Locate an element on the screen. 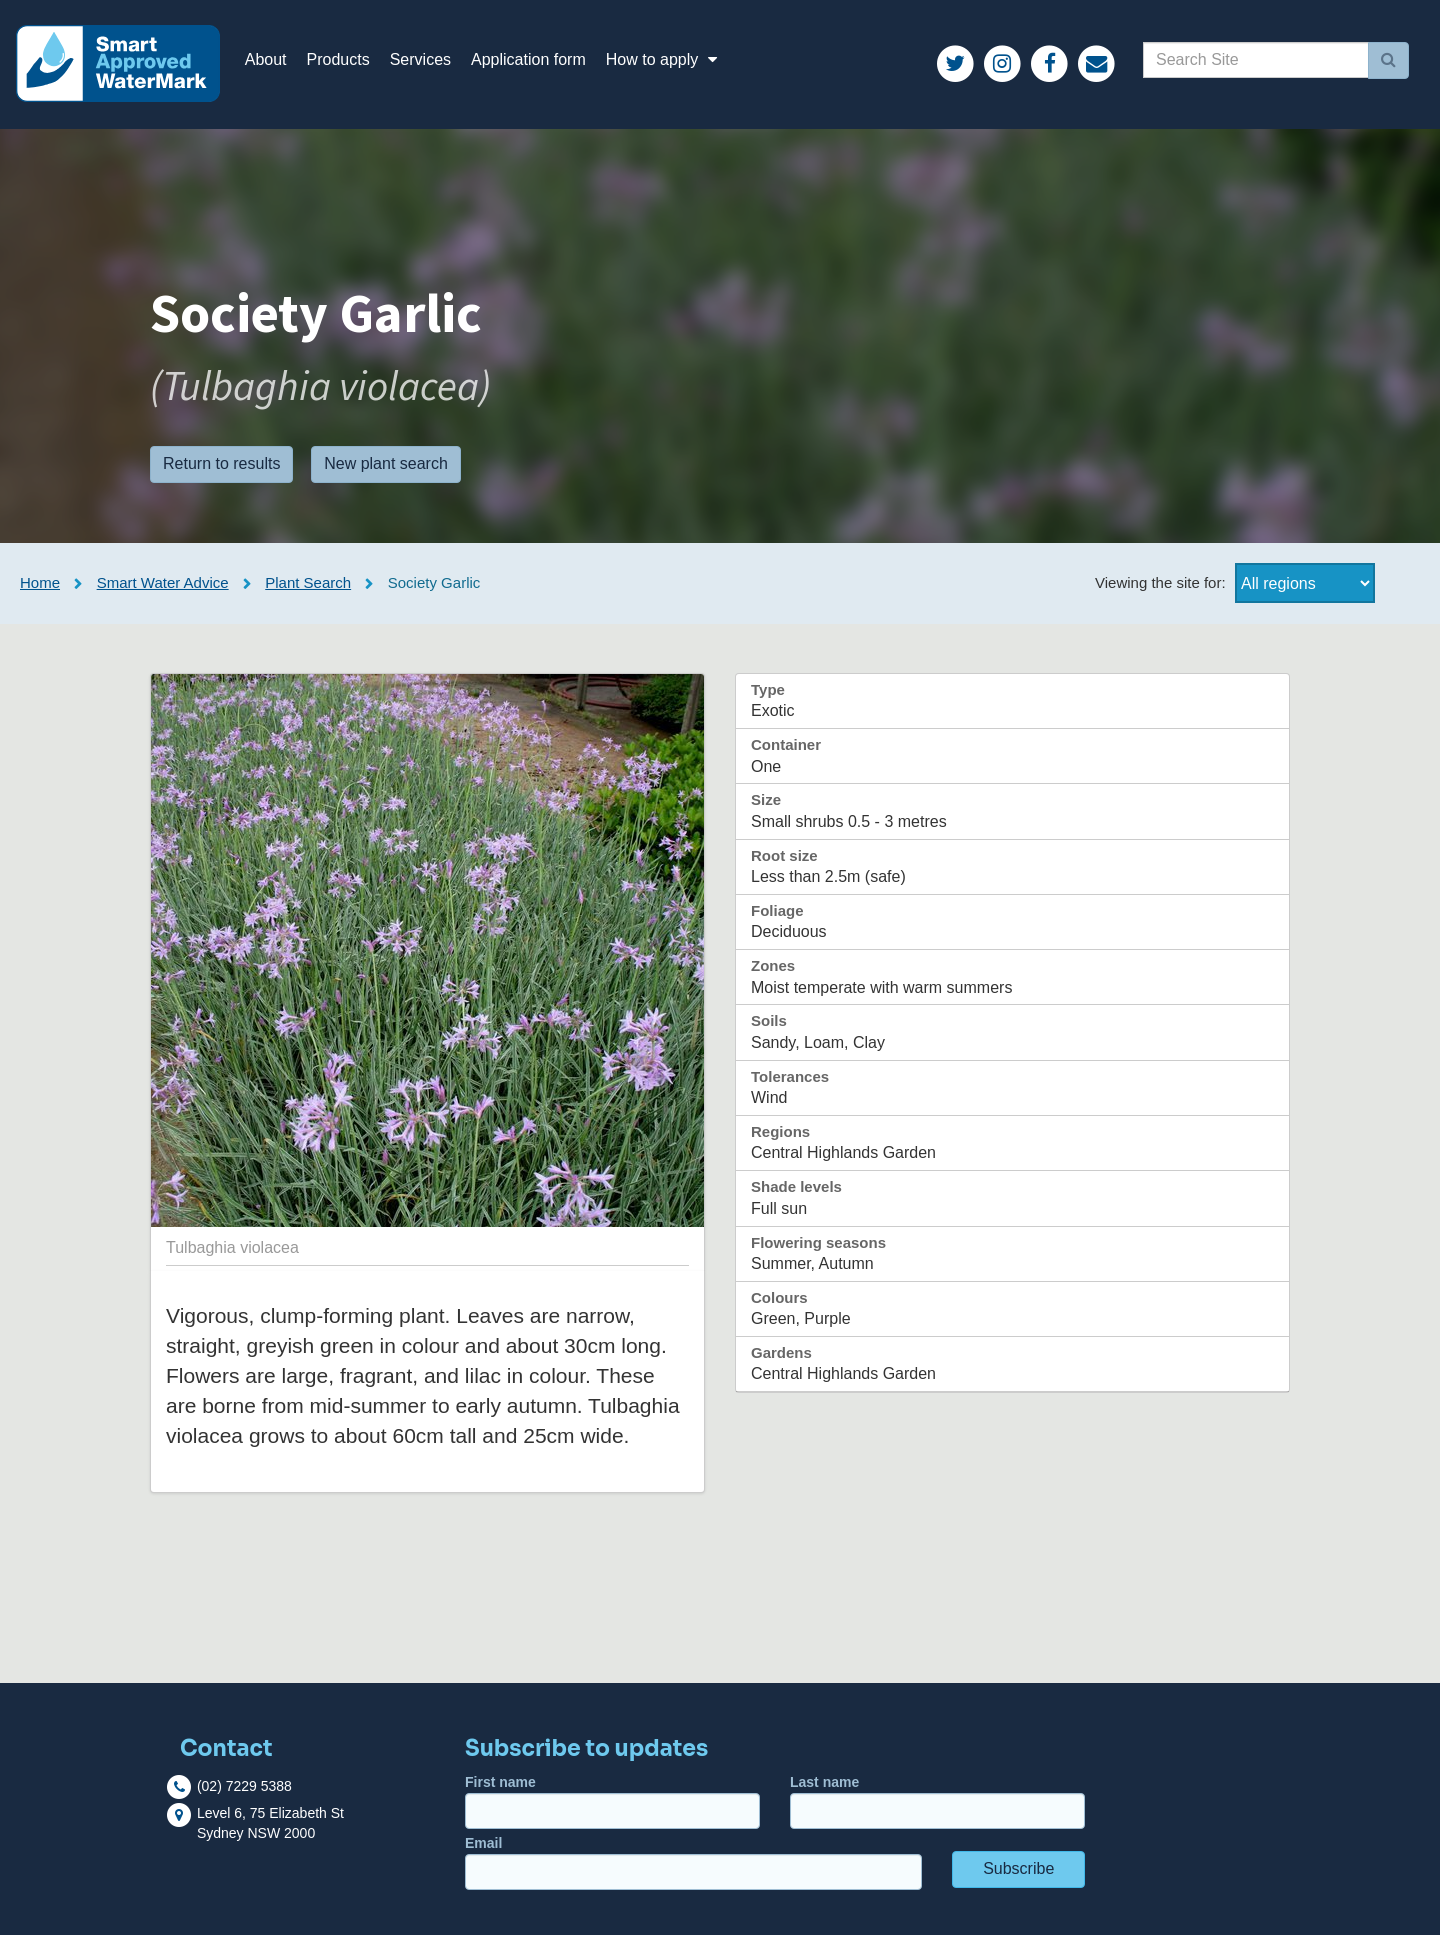 This screenshot has height=1935, width=1440. About is located at coordinates (266, 59).